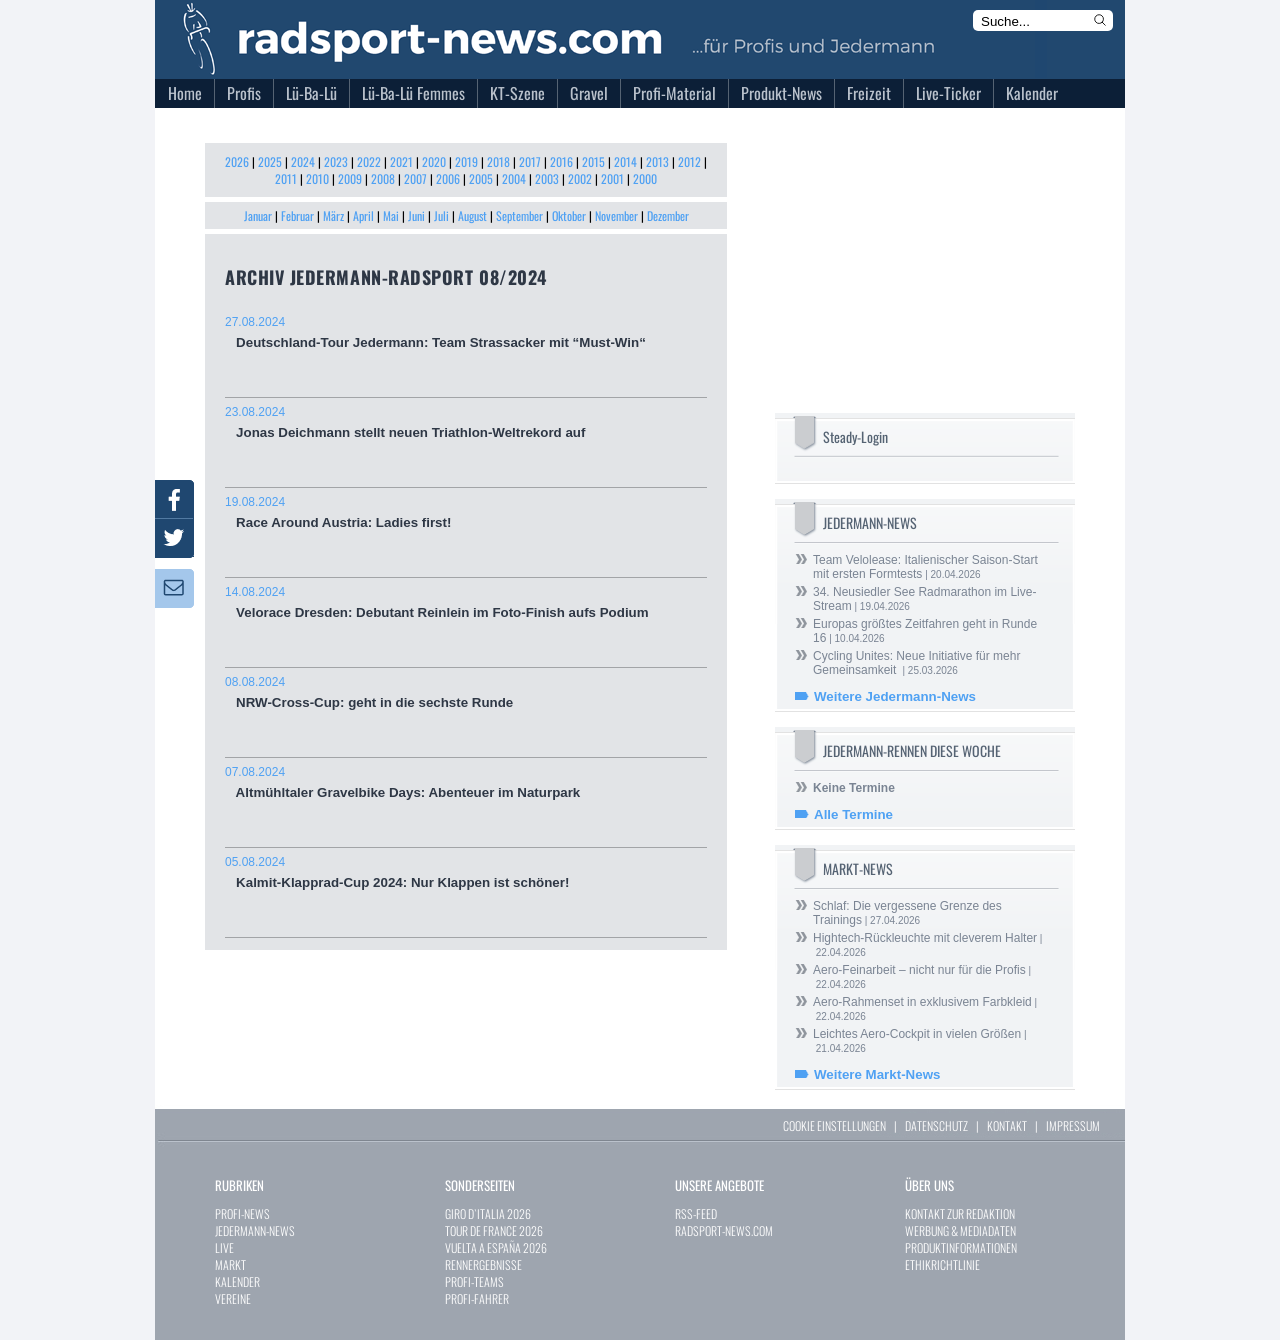 This screenshot has width=1280, height=1340. Describe the element at coordinates (474, 1281) in the screenshot. I see `PROFI-TEAMS` at that location.